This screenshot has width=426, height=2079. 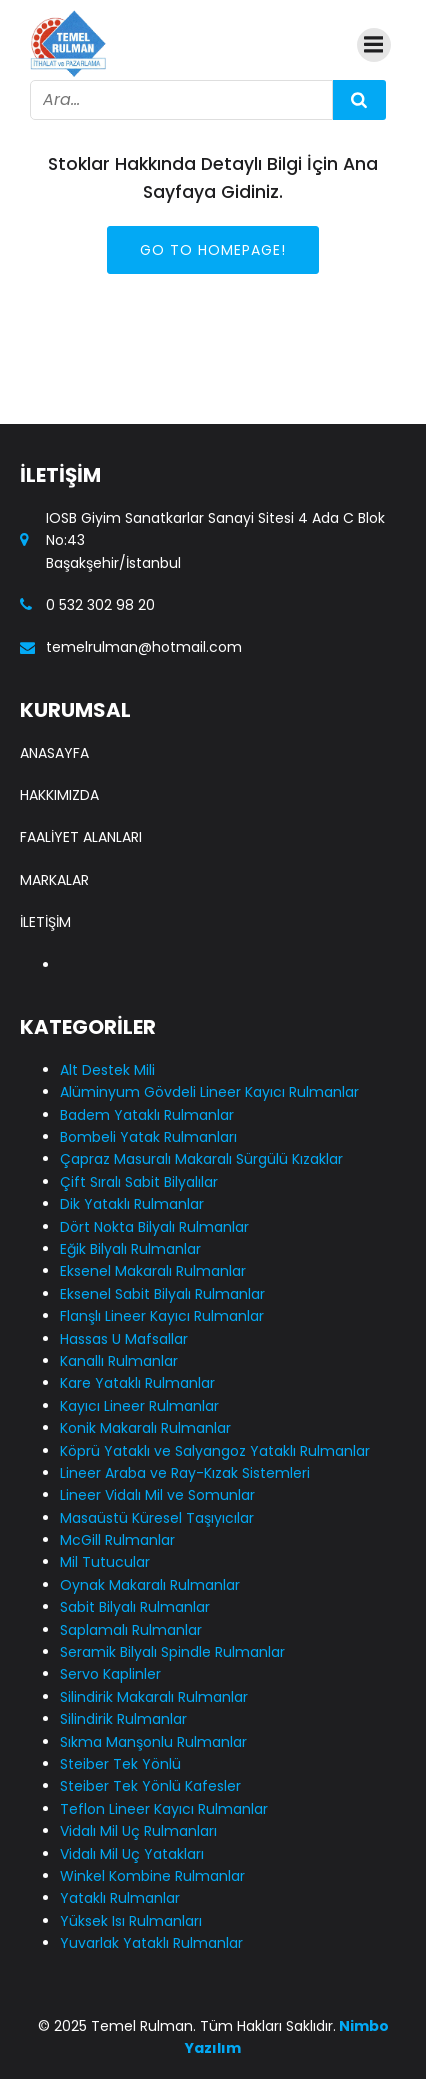 What do you see at coordinates (130, 1249) in the screenshot?
I see `Eğik Bilyalı Rulmanlar` at bounding box center [130, 1249].